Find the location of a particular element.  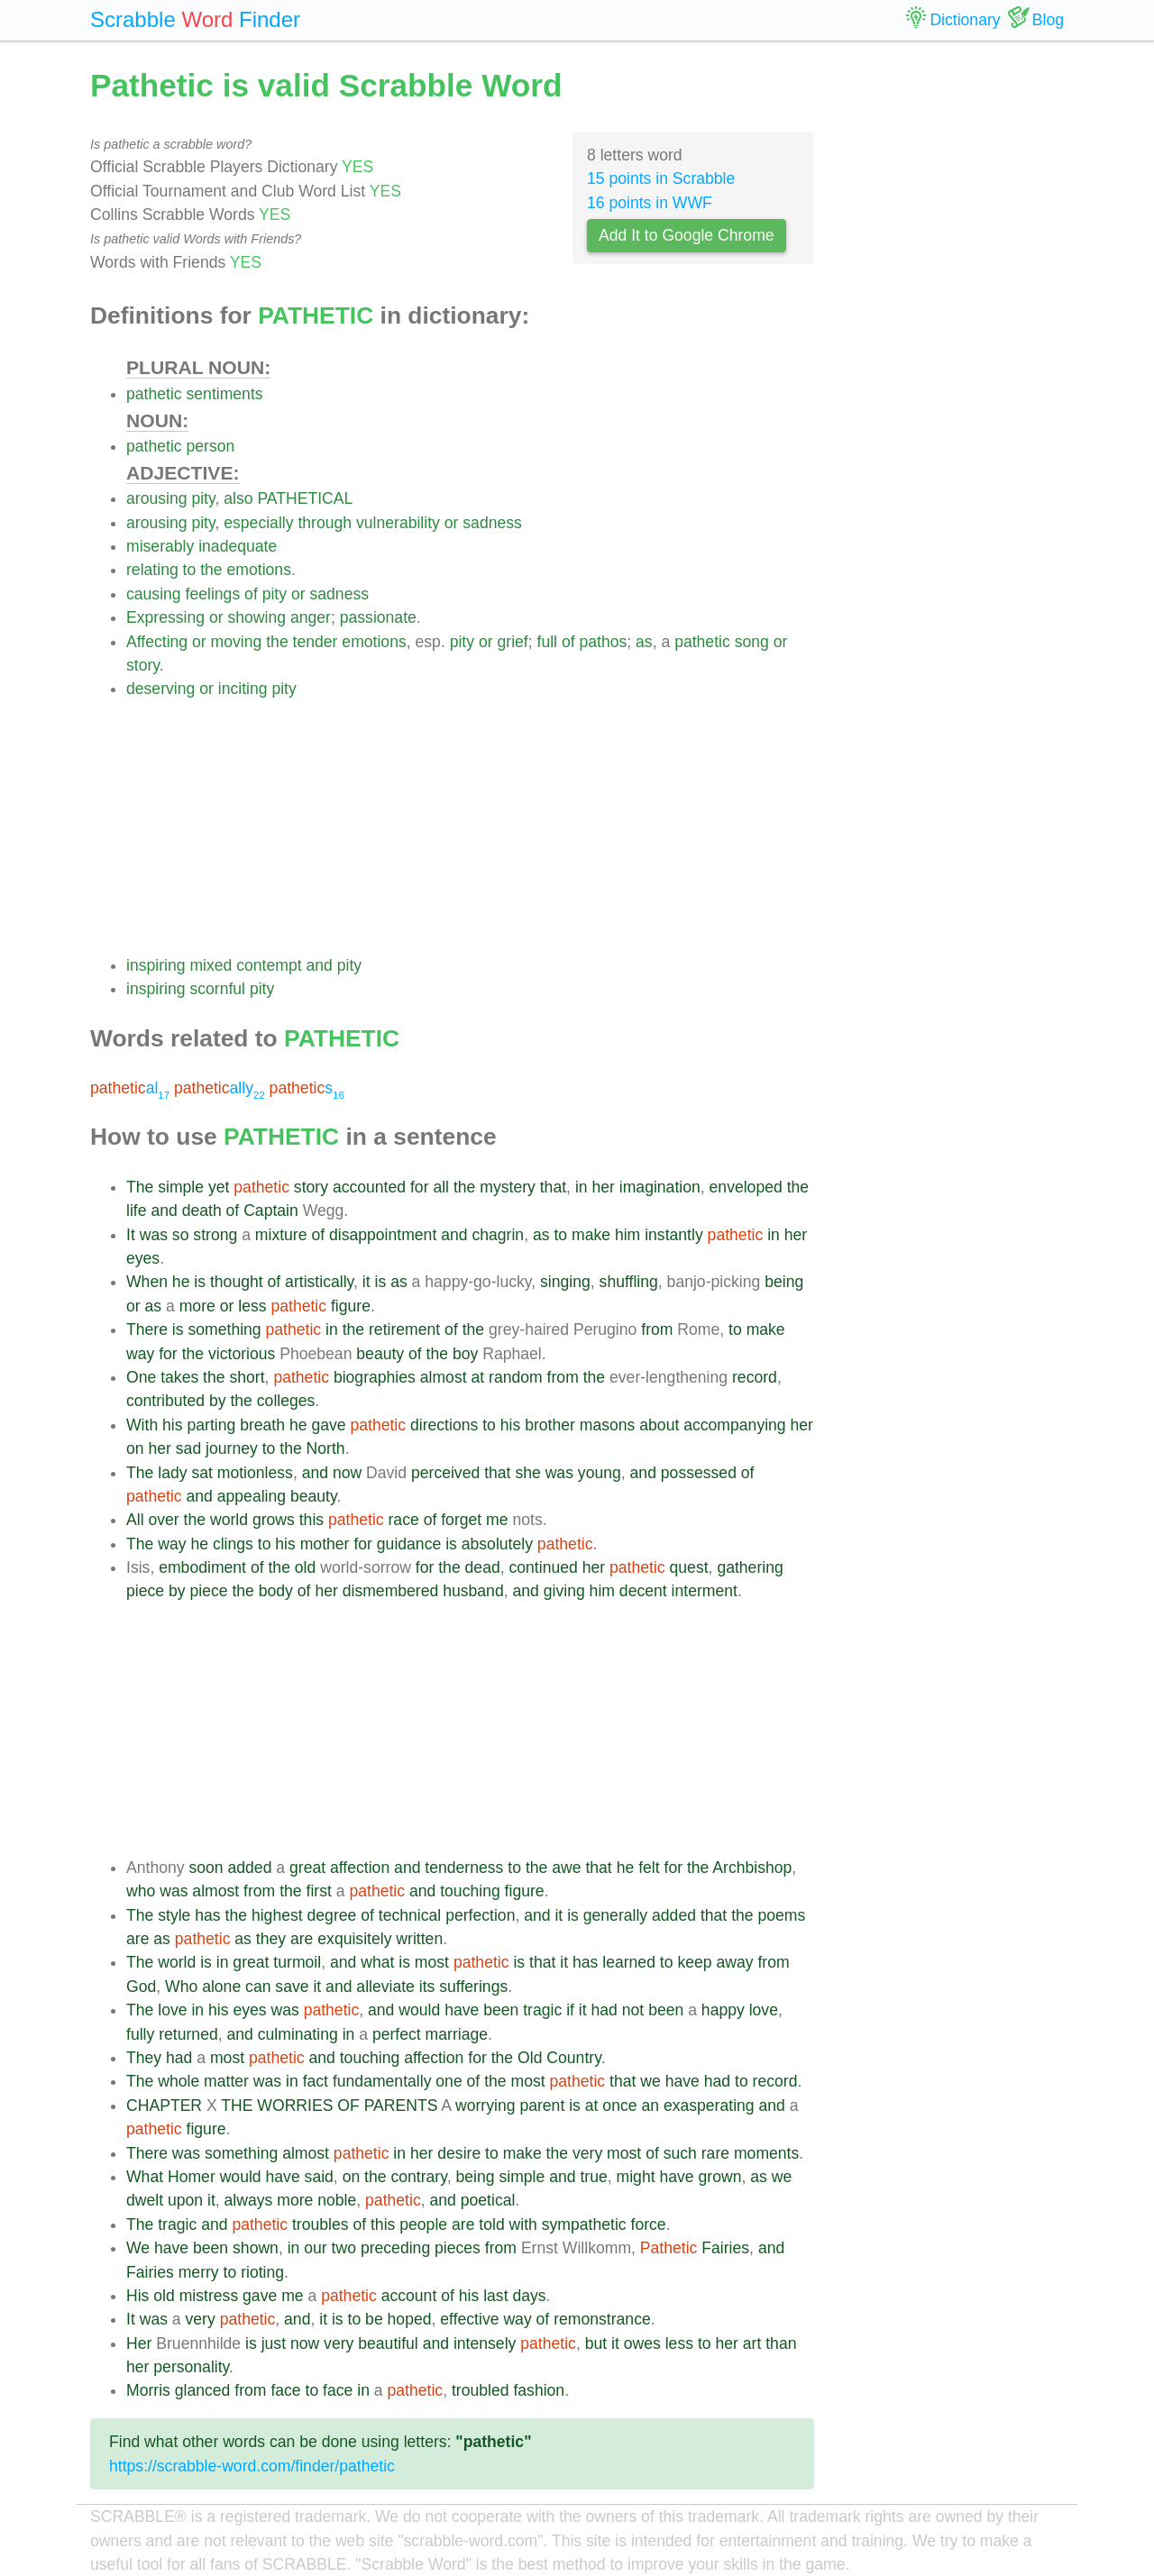

intensely is located at coordinates (484, 2343).